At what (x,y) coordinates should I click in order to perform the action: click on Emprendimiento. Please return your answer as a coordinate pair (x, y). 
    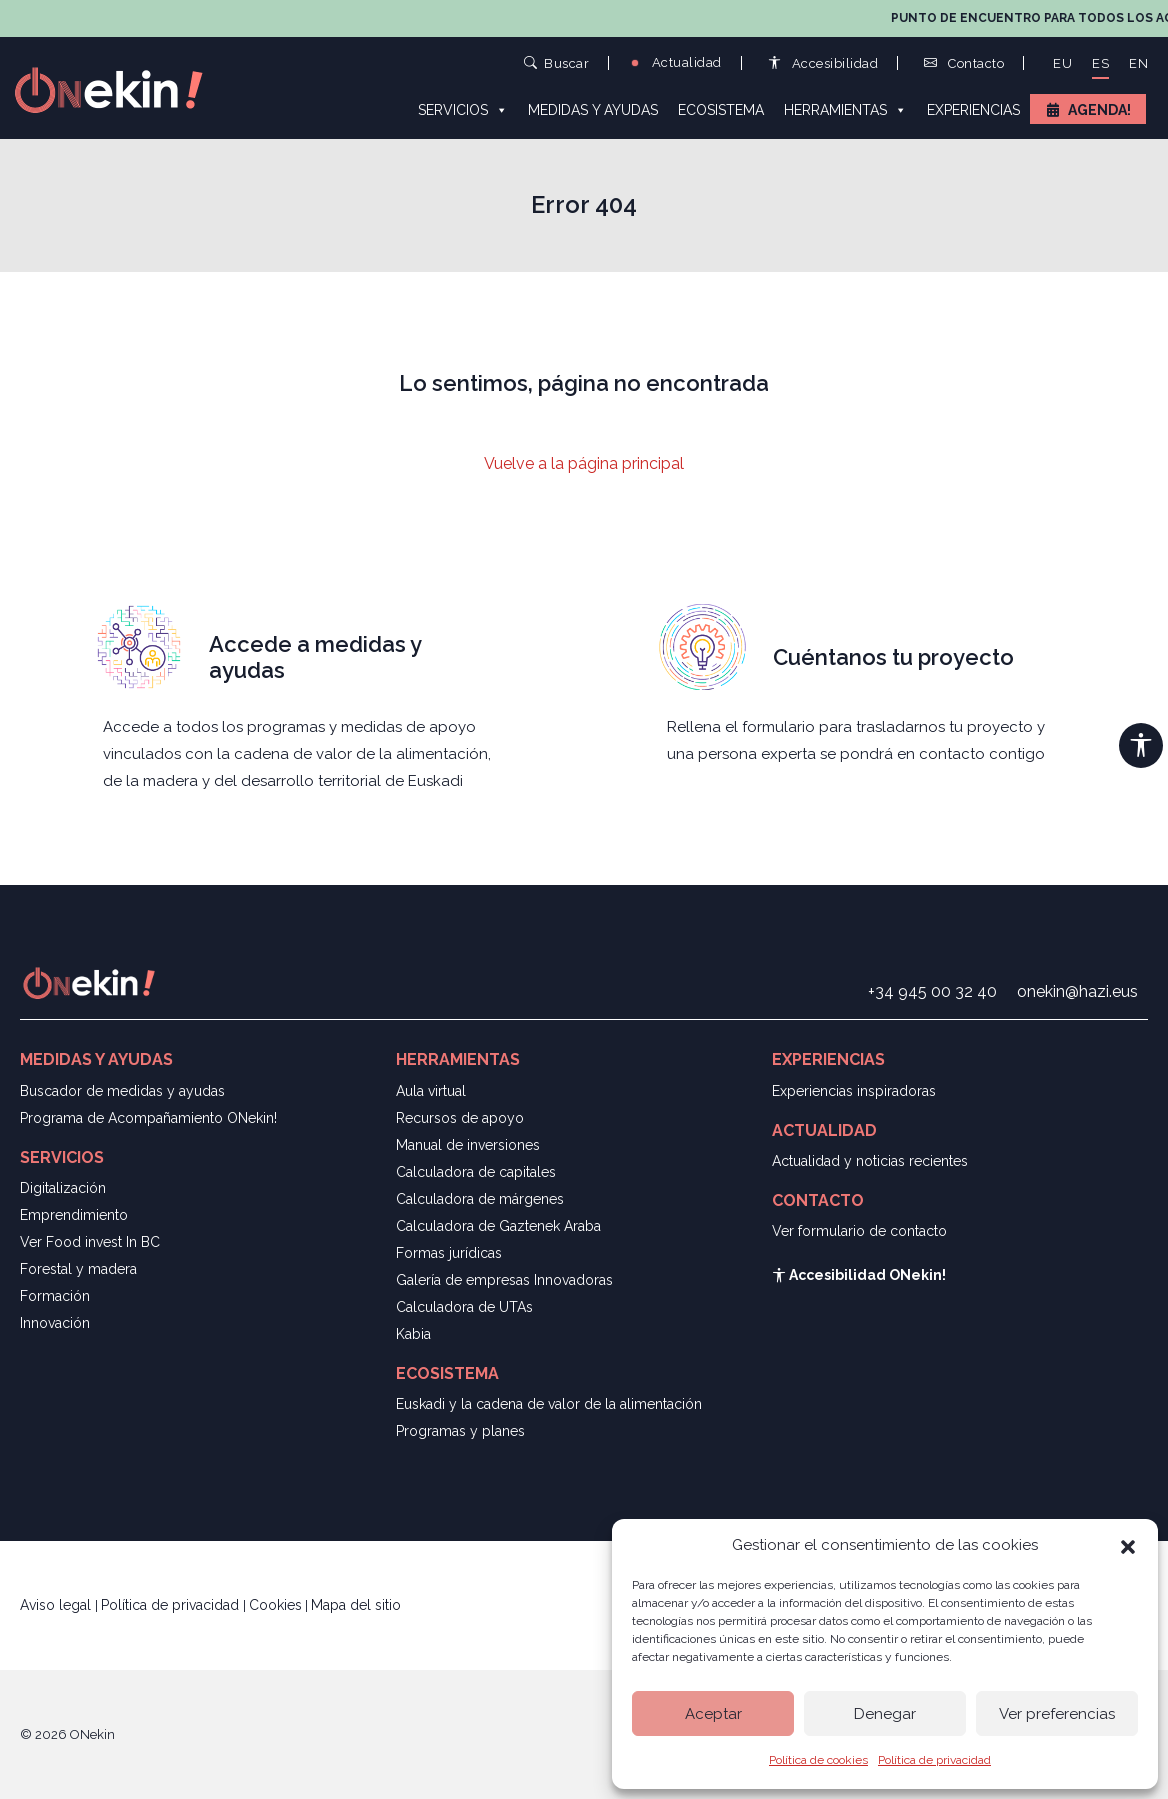
    Looking at the image, I should click on (74, 1215).